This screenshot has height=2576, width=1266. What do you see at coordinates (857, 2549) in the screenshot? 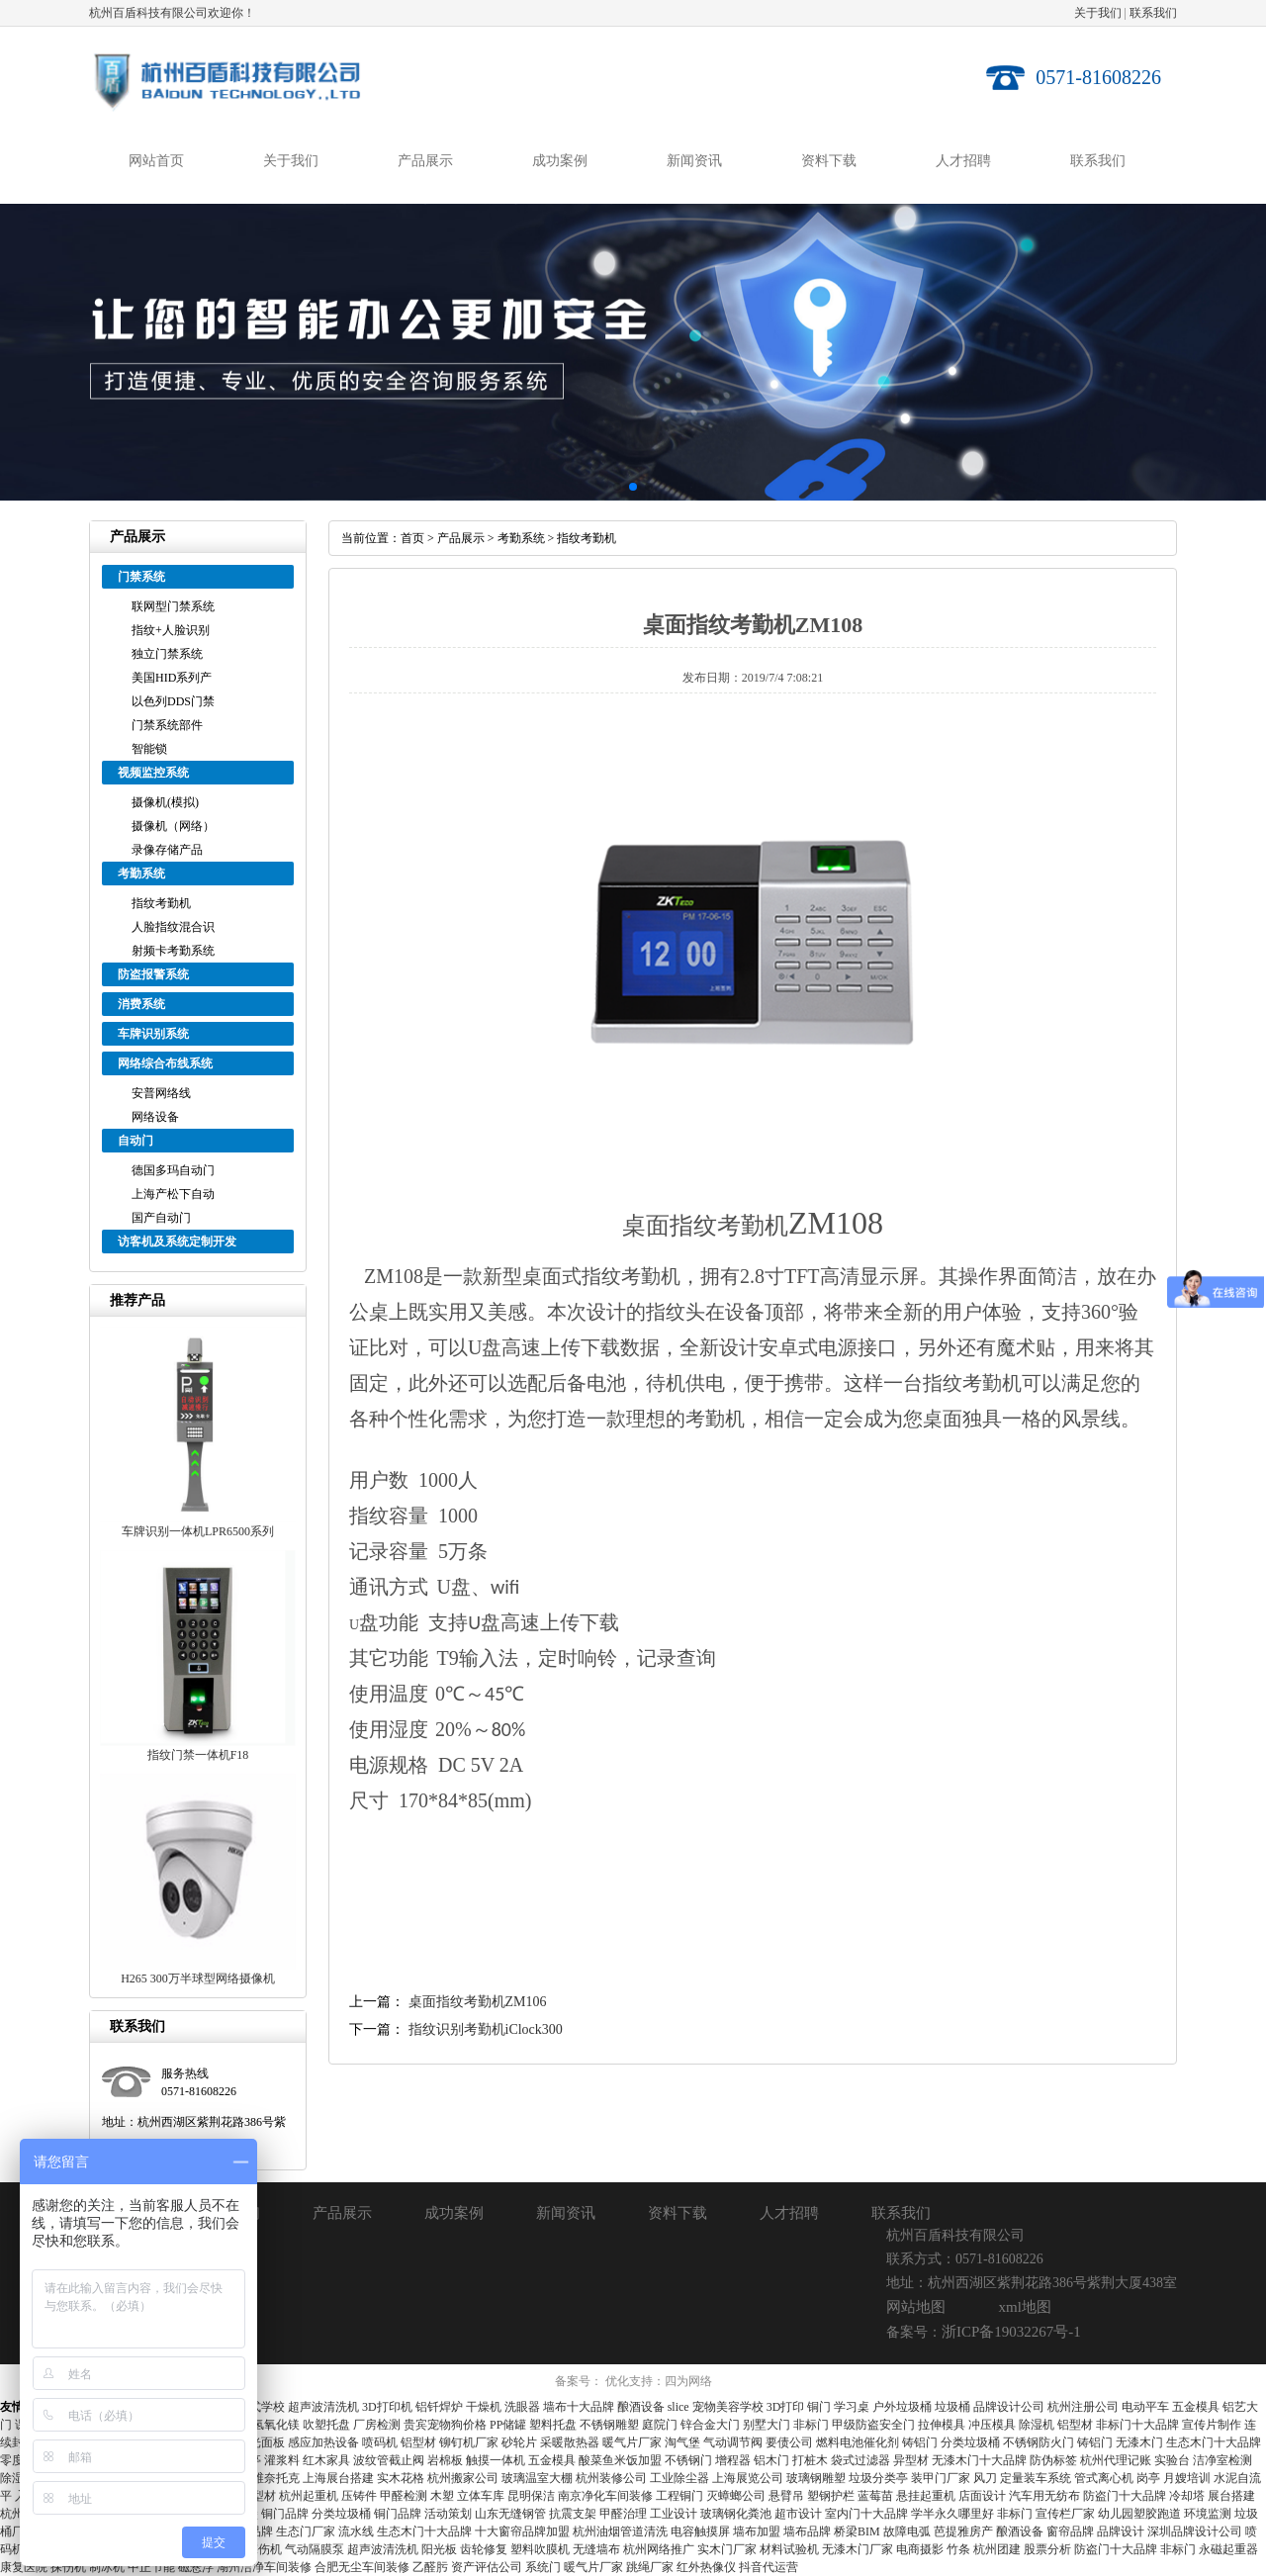
I see `无漆木门厂家` at bounding box center [857, 2549].